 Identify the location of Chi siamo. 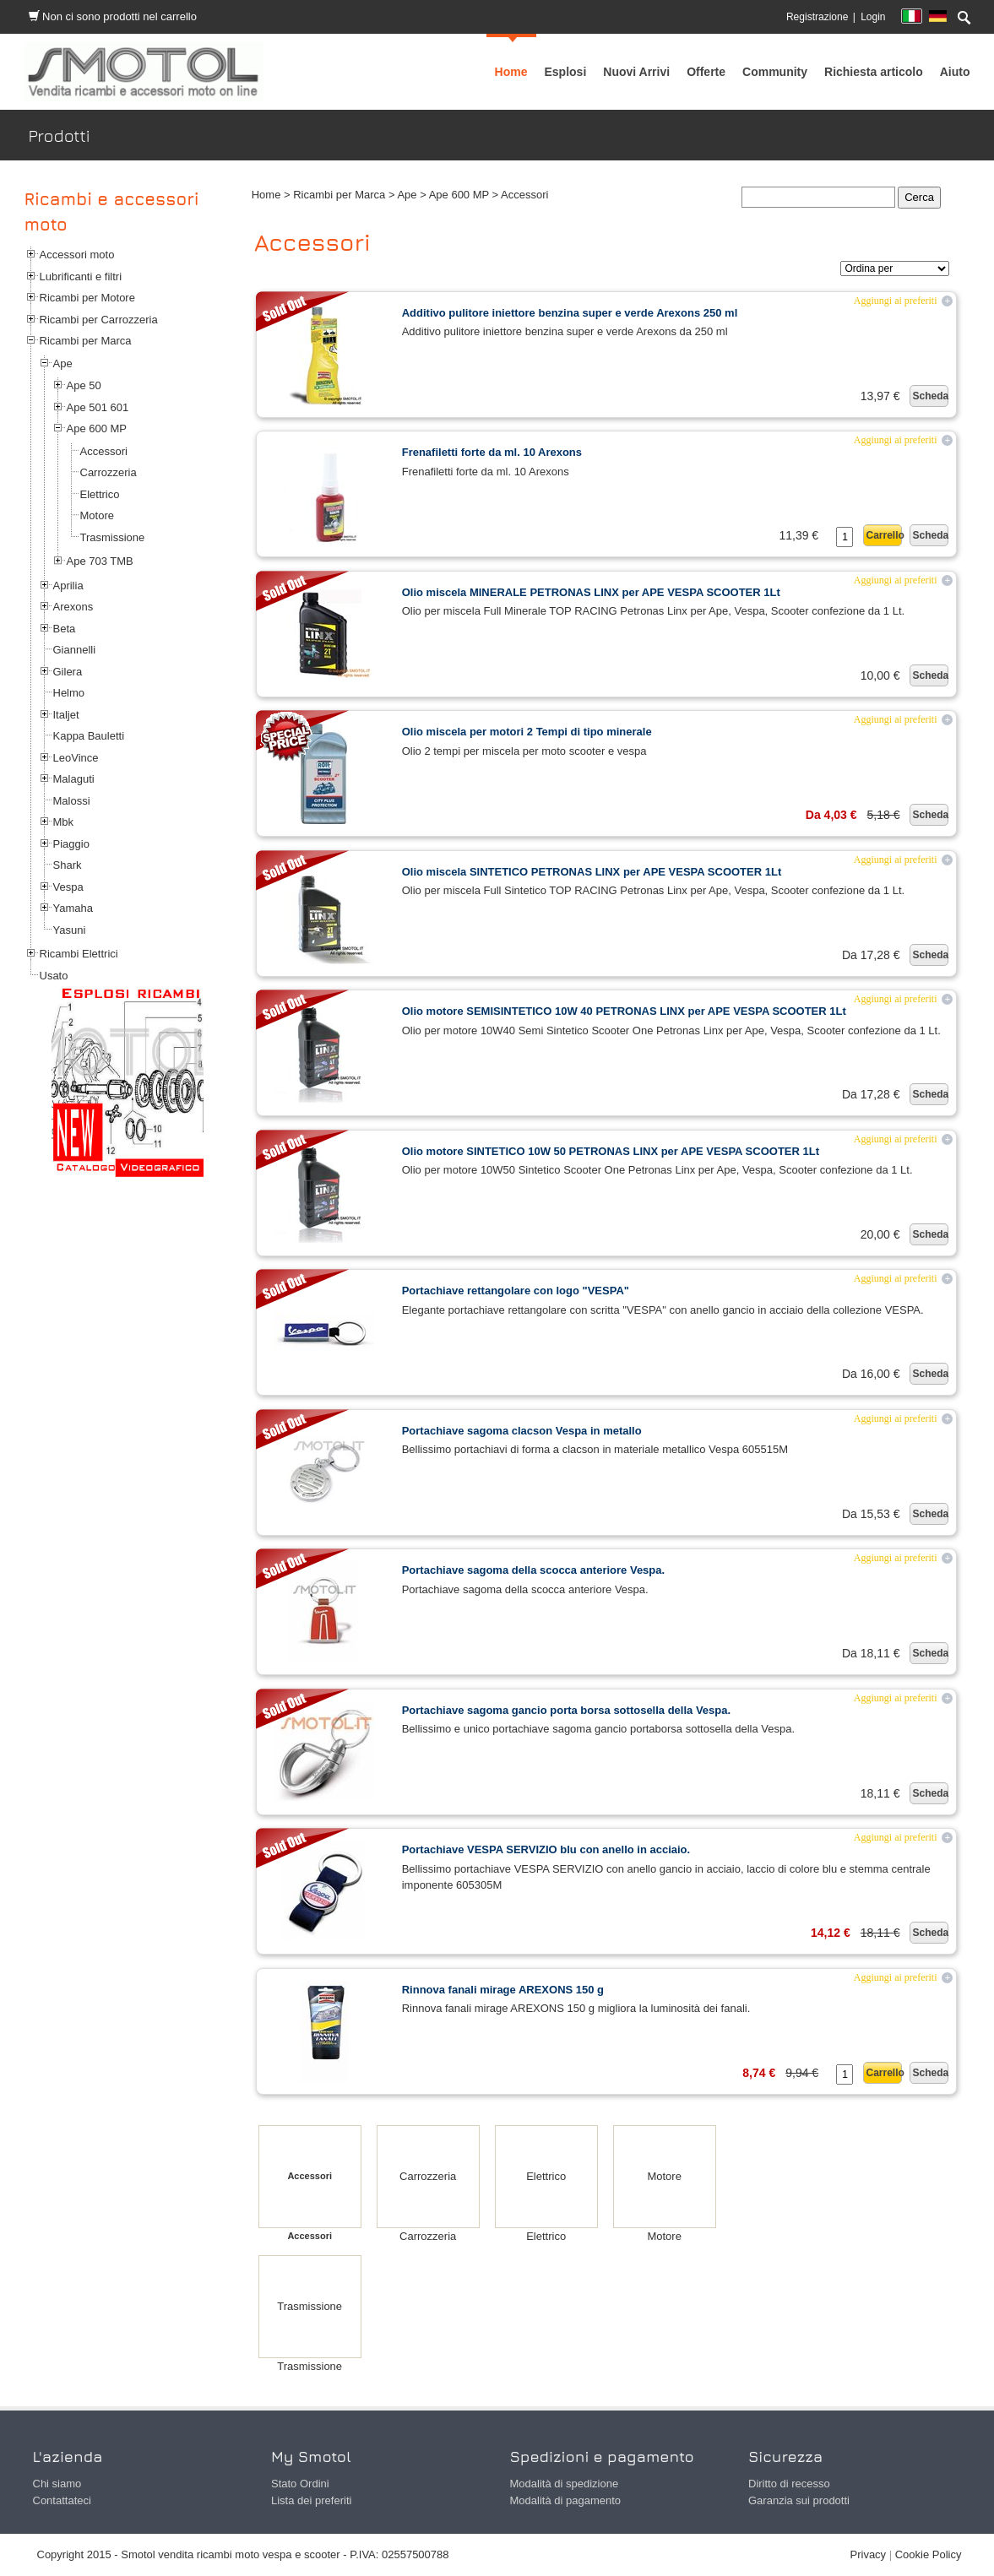
(57, 2483).